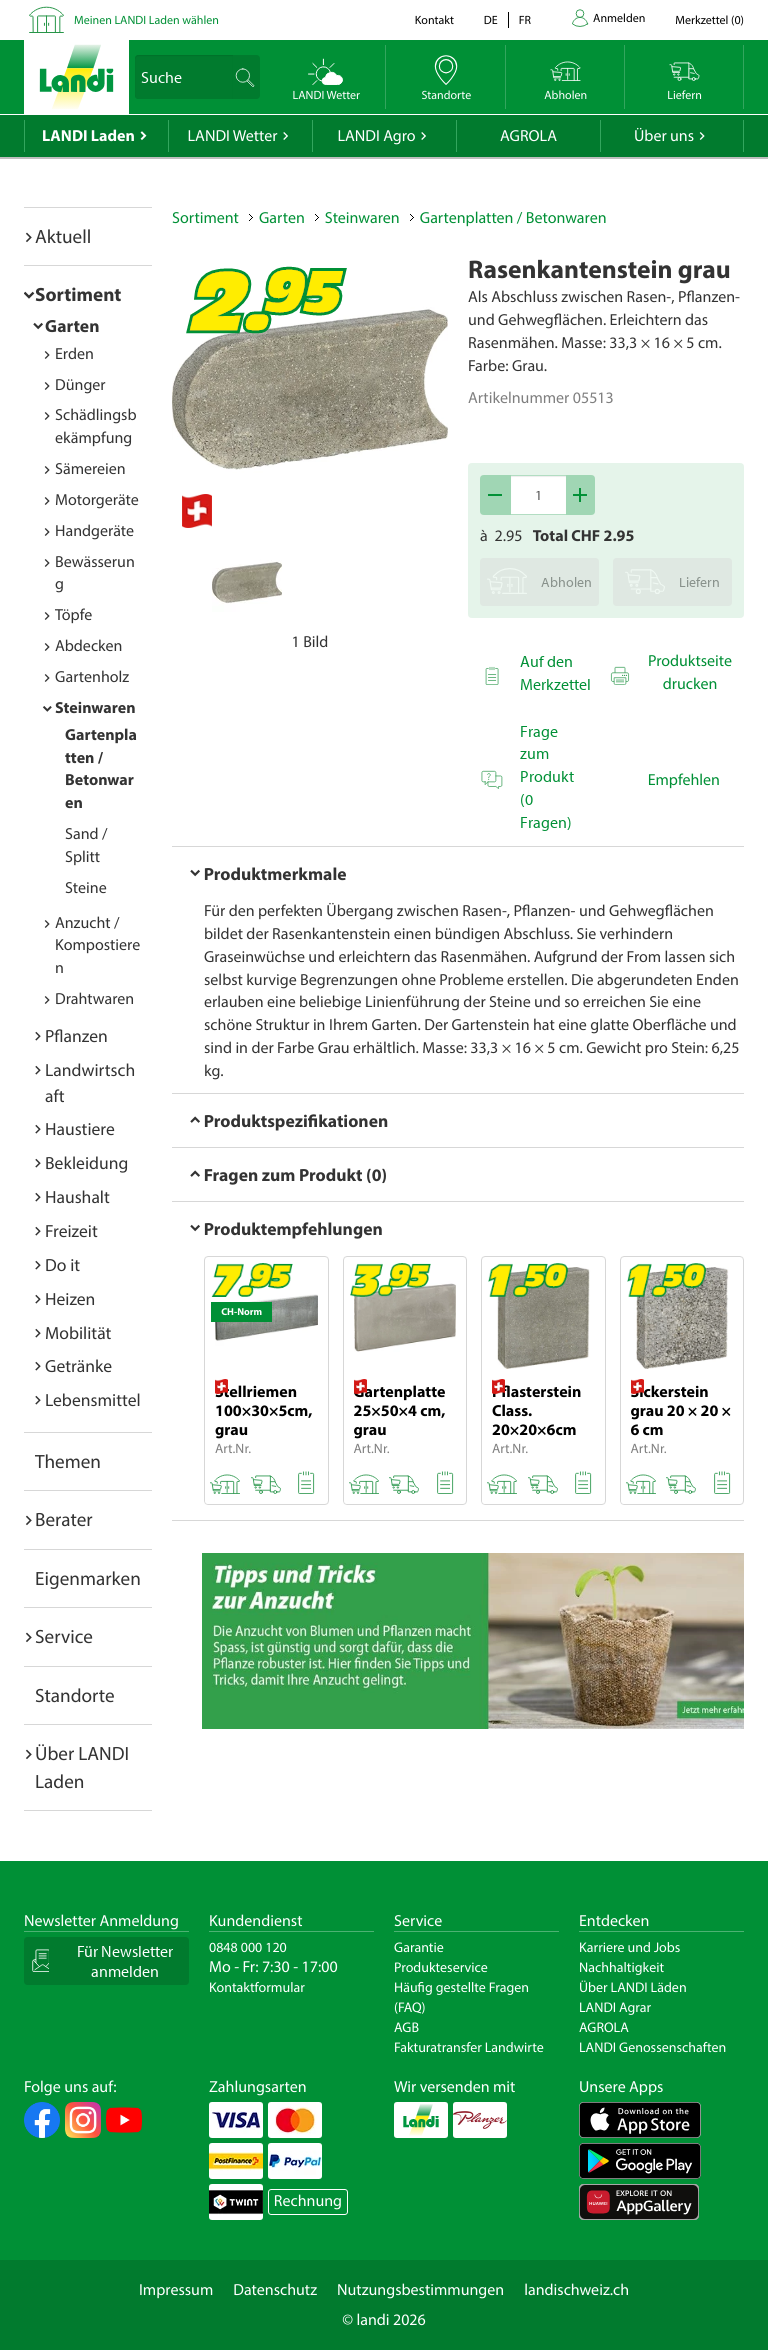 Image resolution: width=768 pixels, height=2352 pixels. Describe the element at coordinates (441, 1967) in the screenshot. I see `Produkteservice` at that location.